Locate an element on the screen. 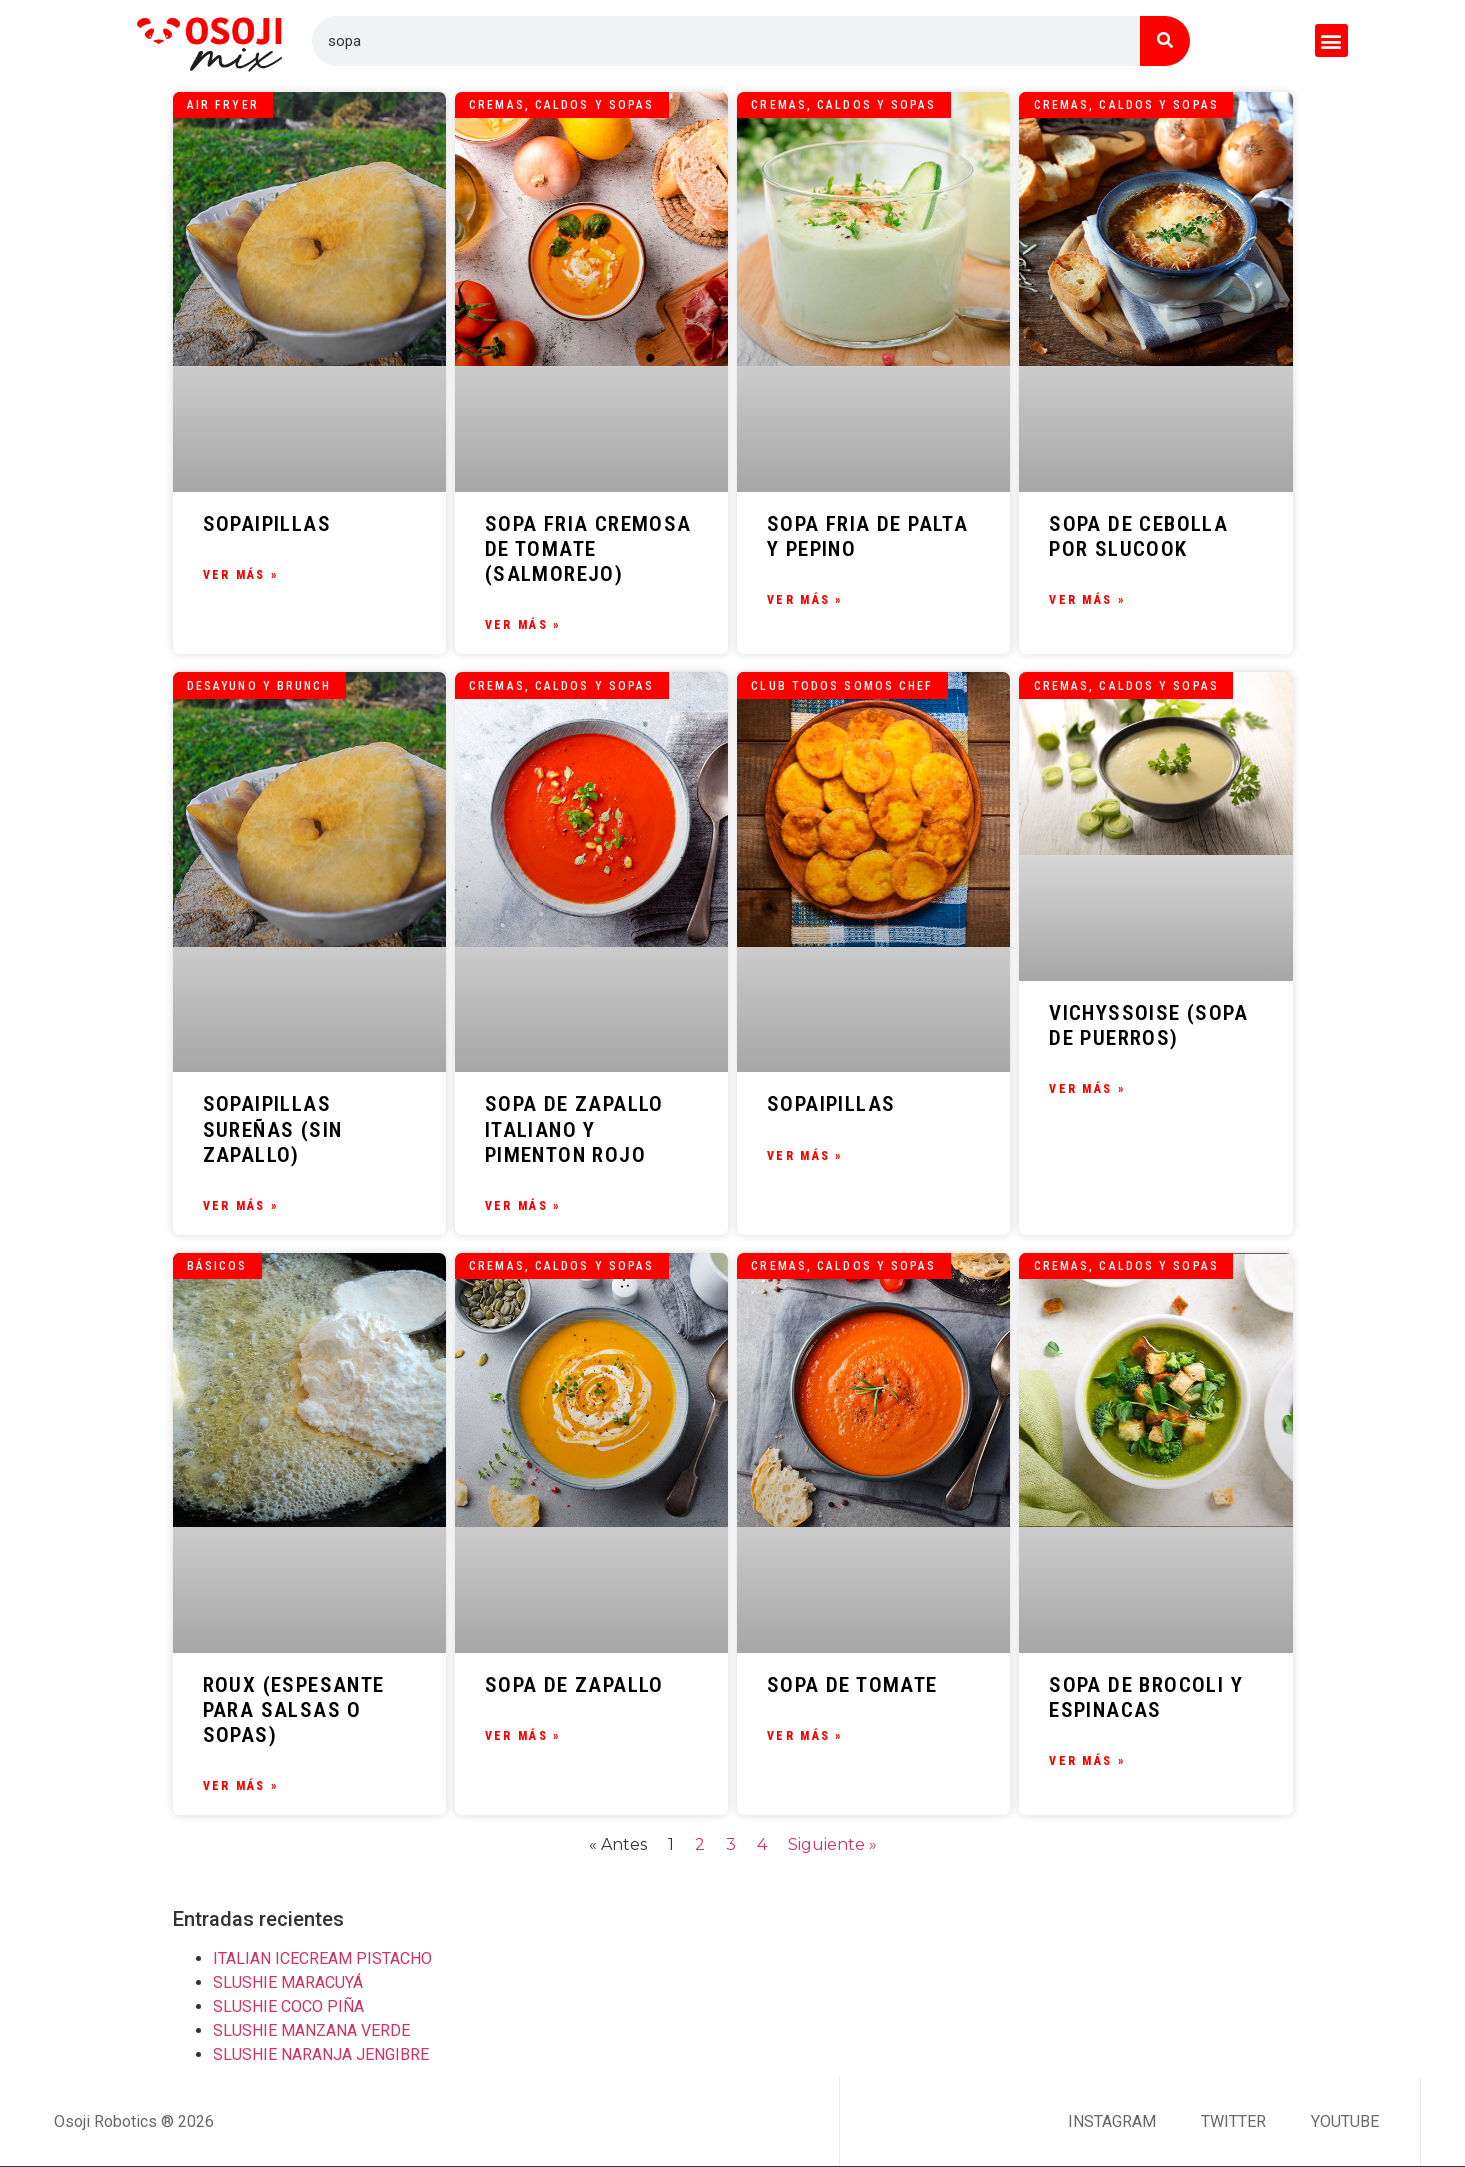 This screenshot has width=1465, height=2167. Ver Más » [Más información sobre SOPAIPILLAS SUREÑAS (SIN ZAPALLO)] is located at coordinates (241, 1206).